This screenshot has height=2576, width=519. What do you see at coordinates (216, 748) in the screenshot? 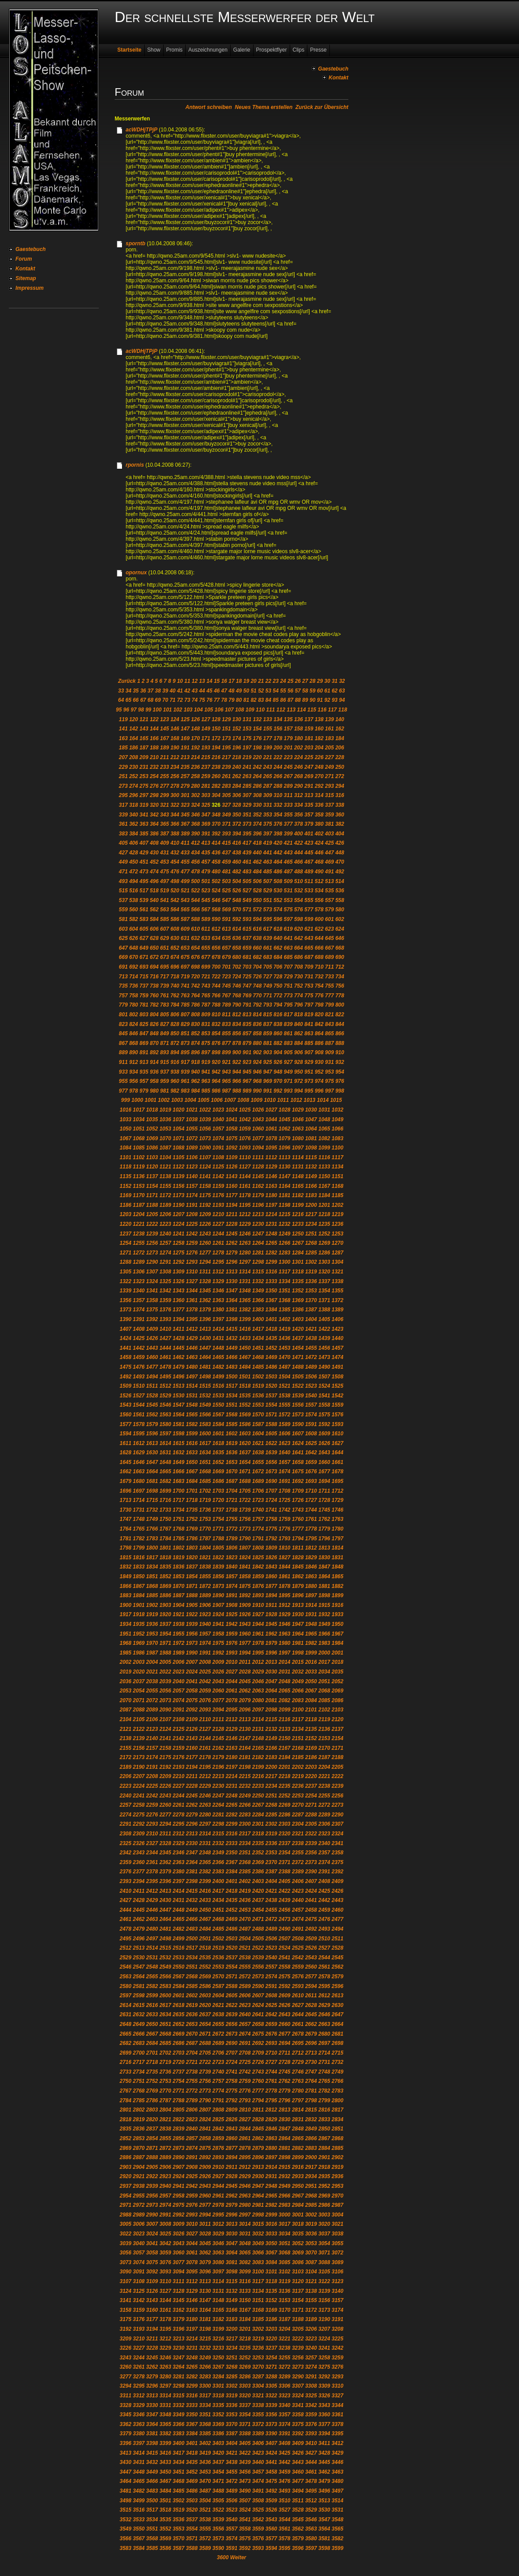
I see `194` at bounding box center [216, 748].